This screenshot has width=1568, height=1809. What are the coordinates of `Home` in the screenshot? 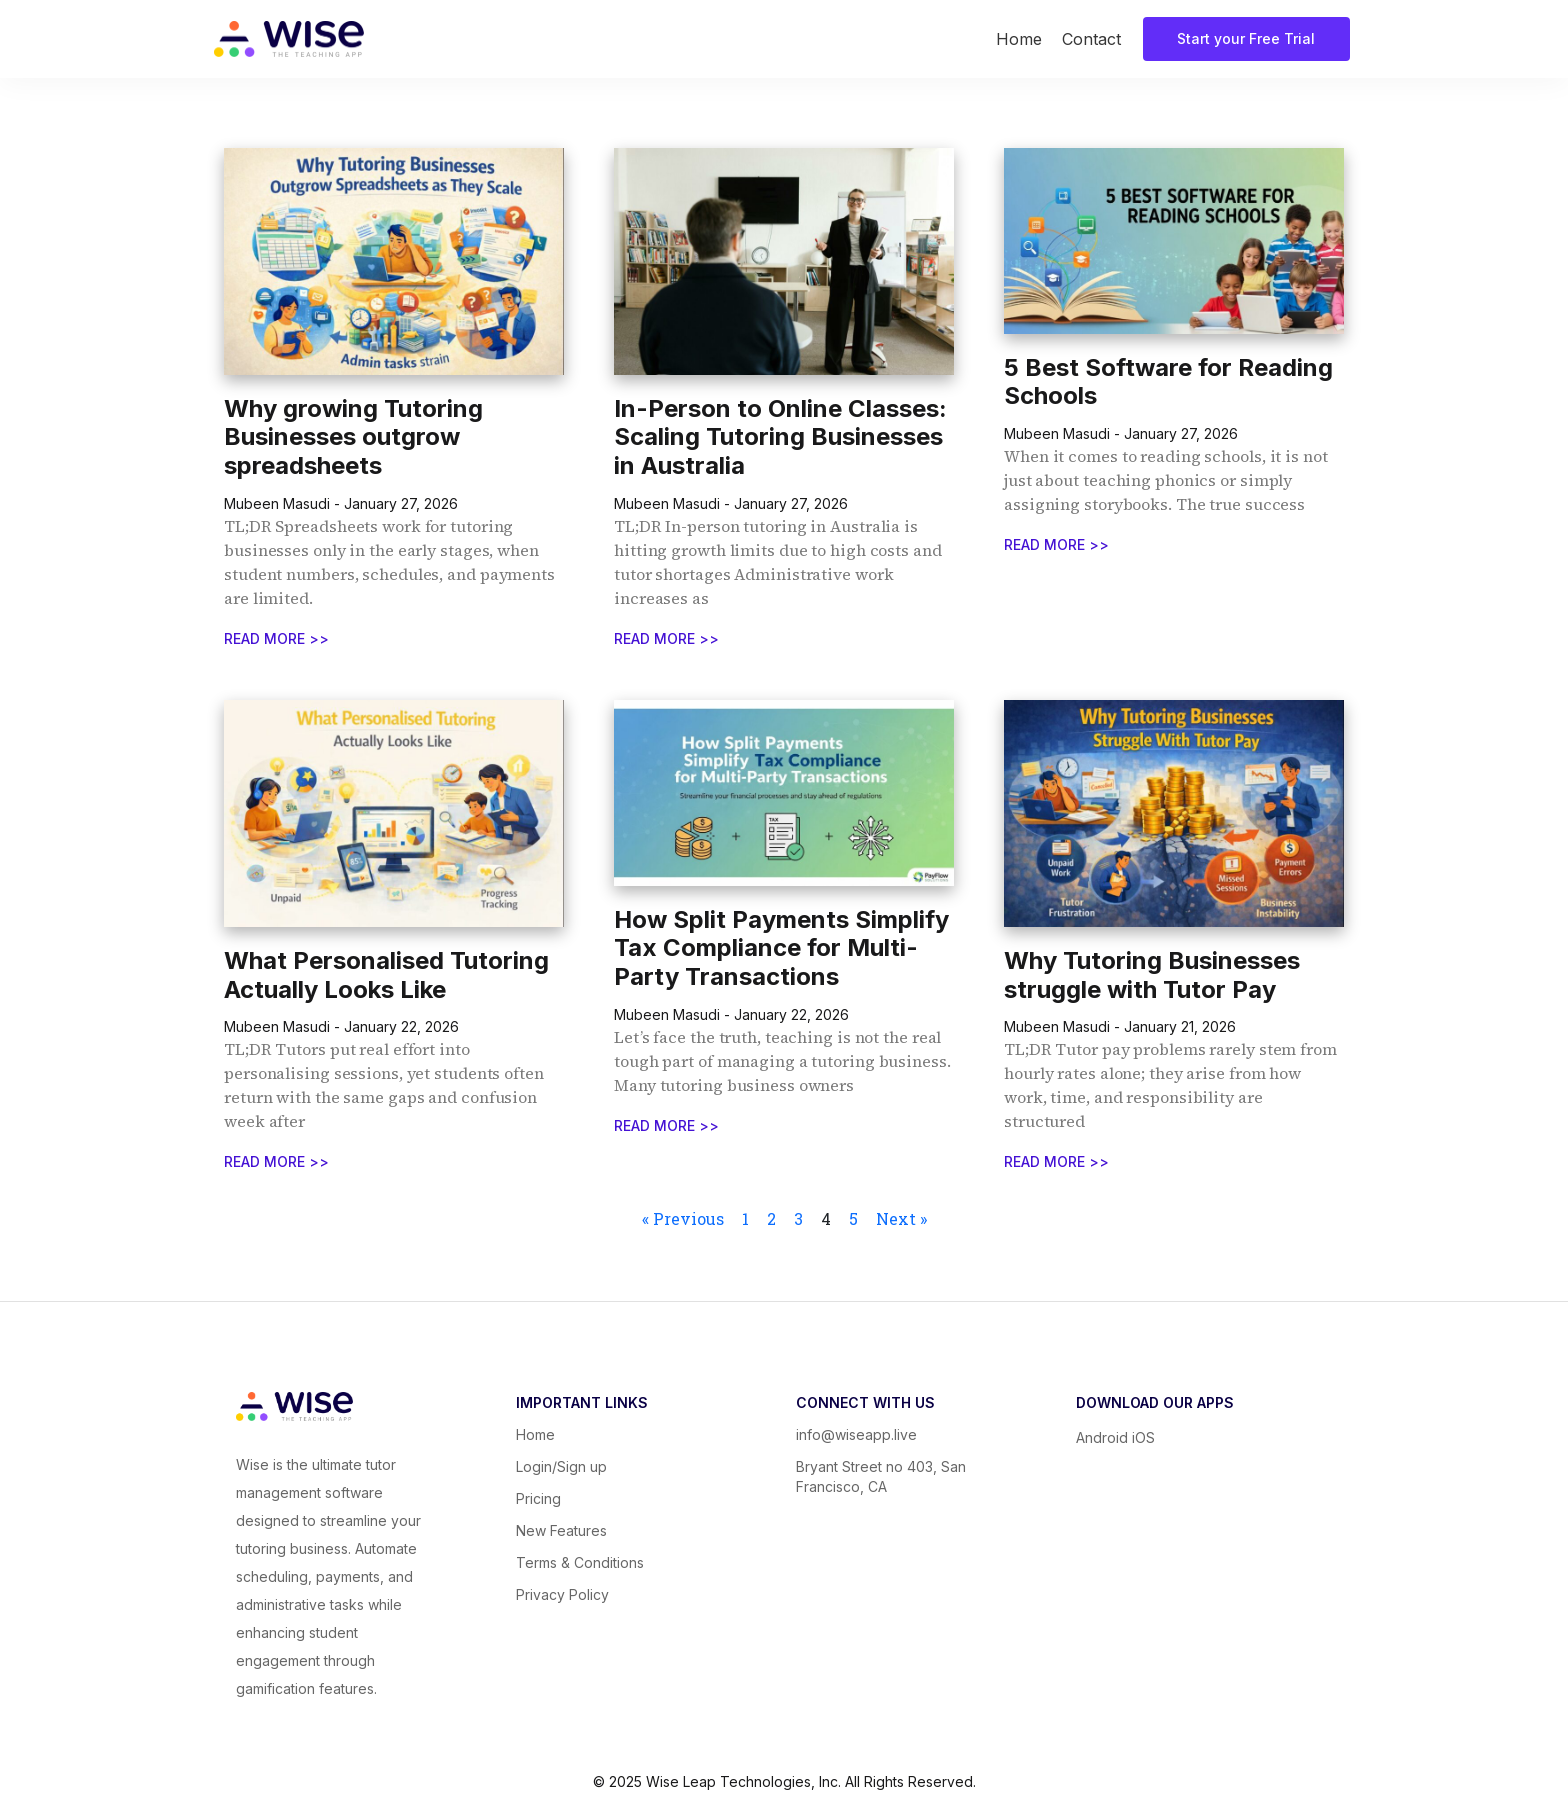 It's located at (1019, 39).